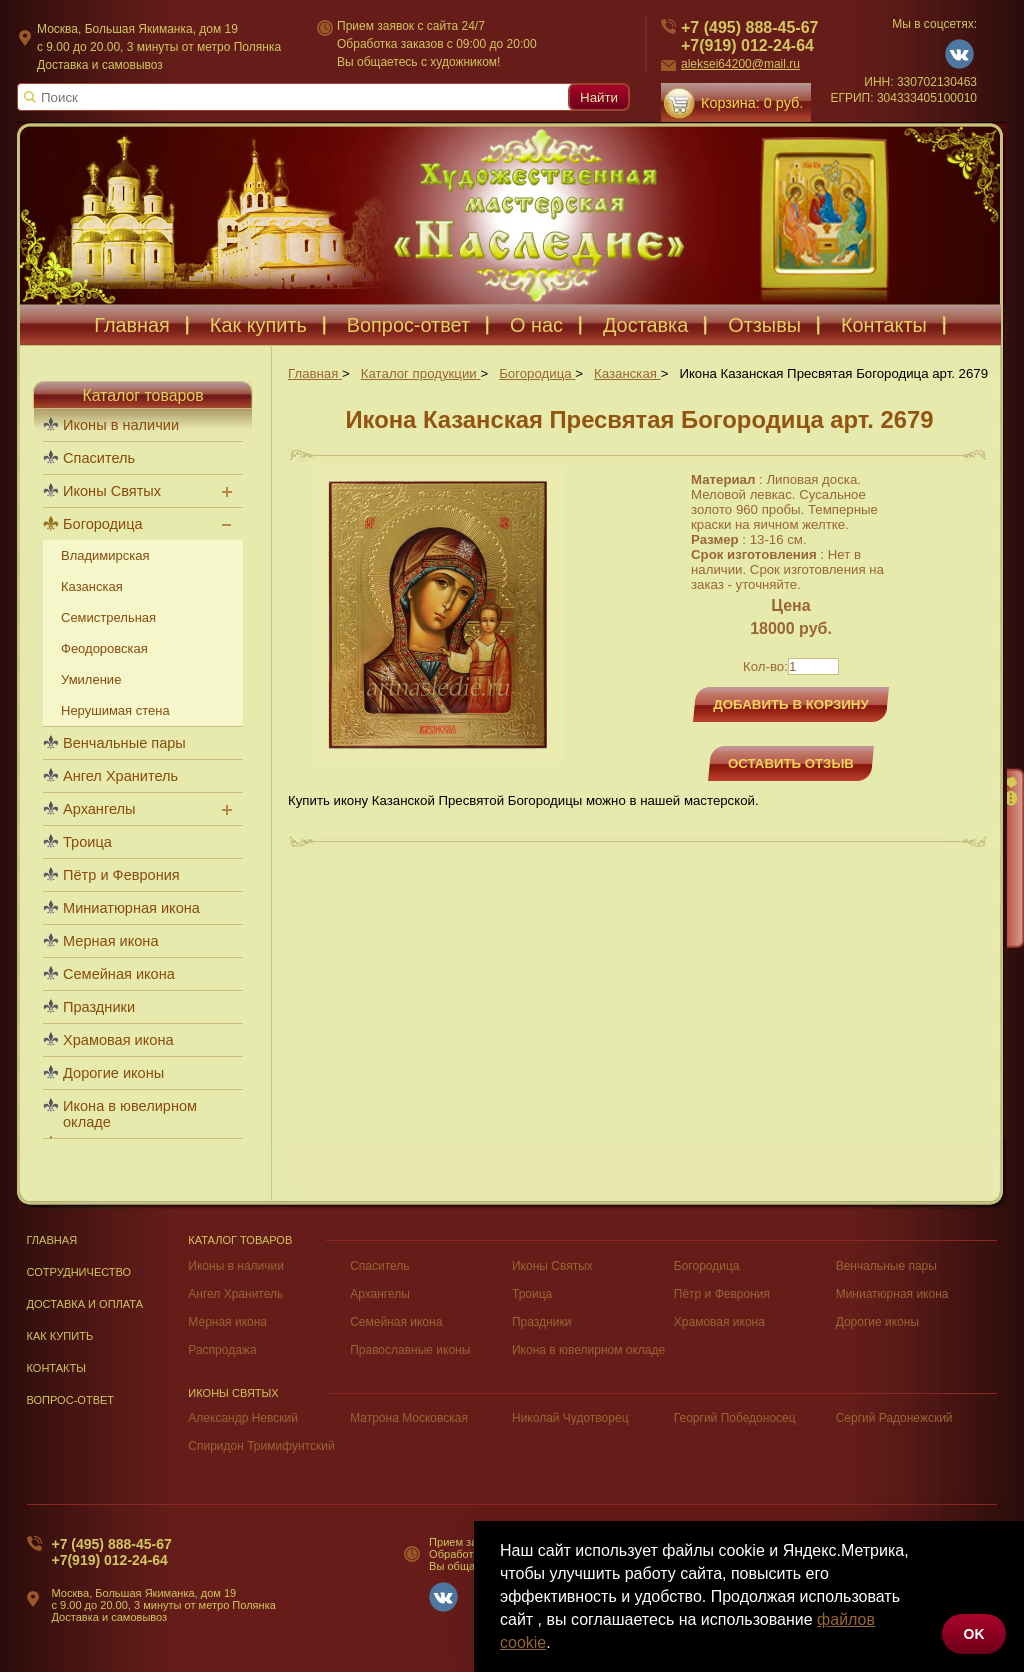  I want to click on Пётр и Феврония, so click(121, 875).